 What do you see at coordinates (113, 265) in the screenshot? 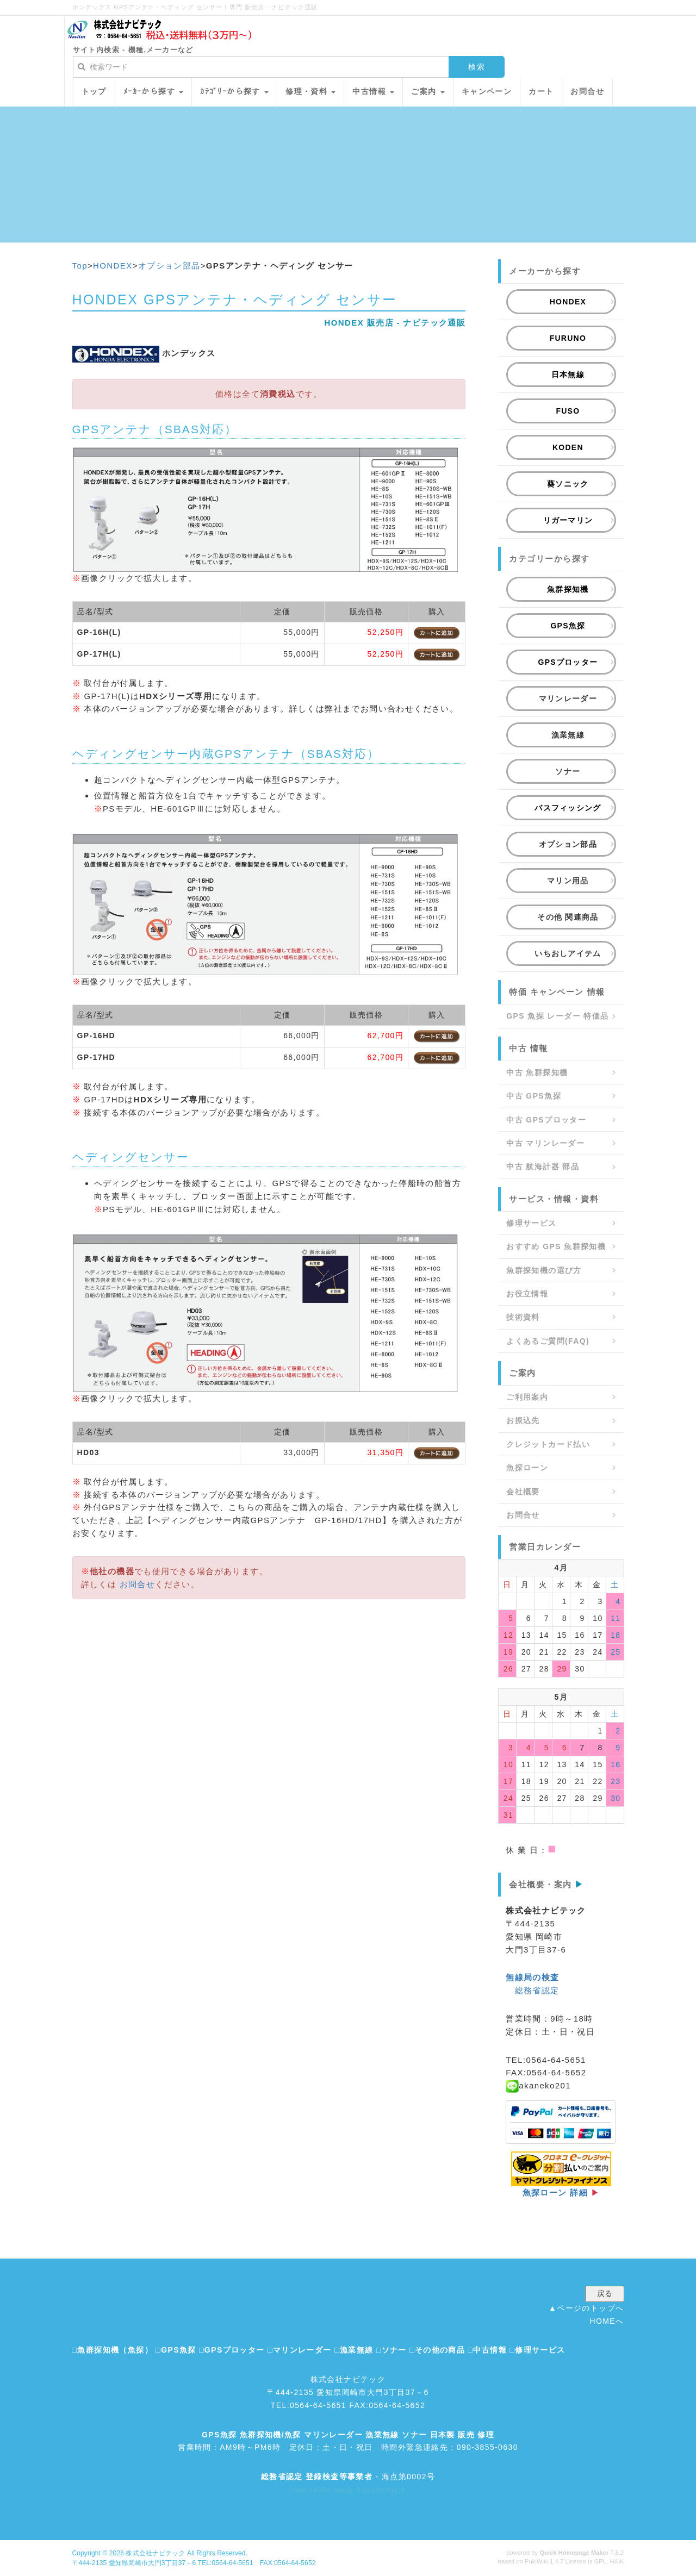
I see `HONDEX` at bounding box center [113, 265].